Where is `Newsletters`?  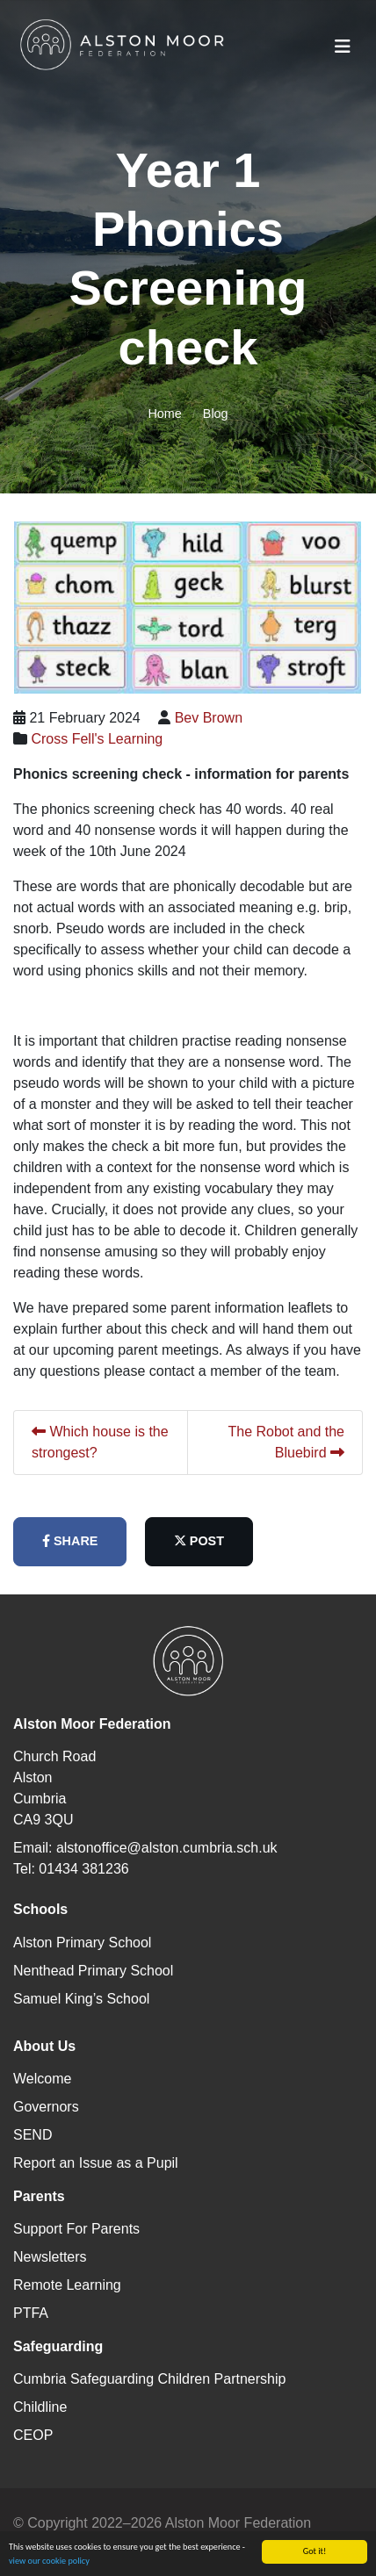
Newsletters is located at coordinates (50, 2256).